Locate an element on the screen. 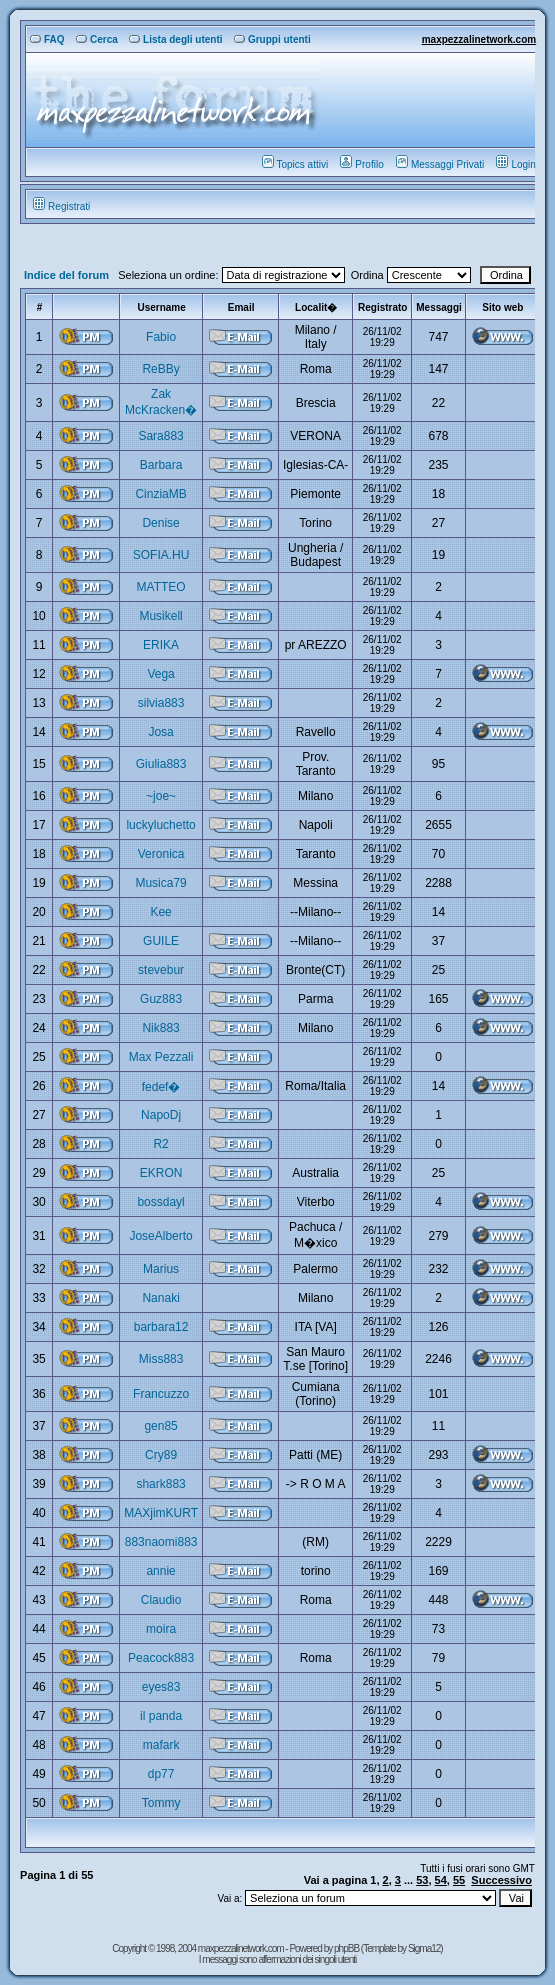  JoseAlberto is located at coordinates (160, 1236).